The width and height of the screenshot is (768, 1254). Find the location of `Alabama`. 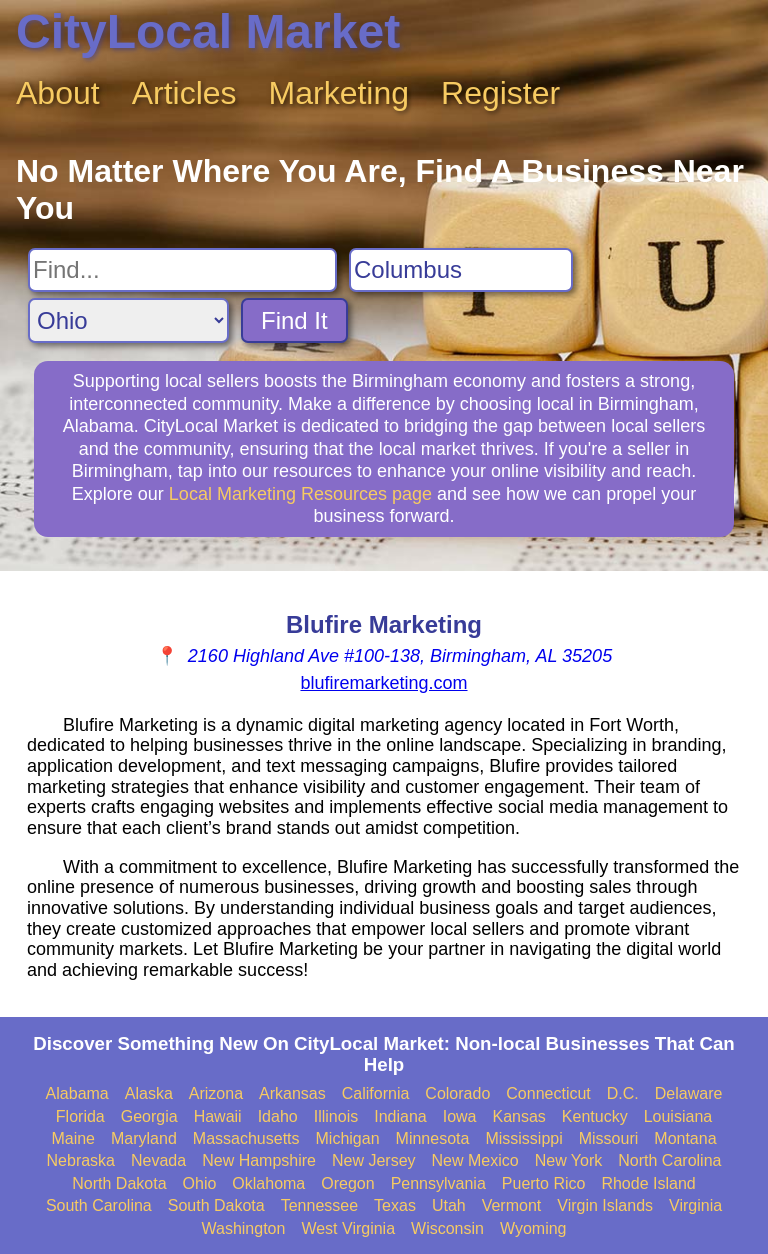

Alabama is located at coordinates (77, 1093).